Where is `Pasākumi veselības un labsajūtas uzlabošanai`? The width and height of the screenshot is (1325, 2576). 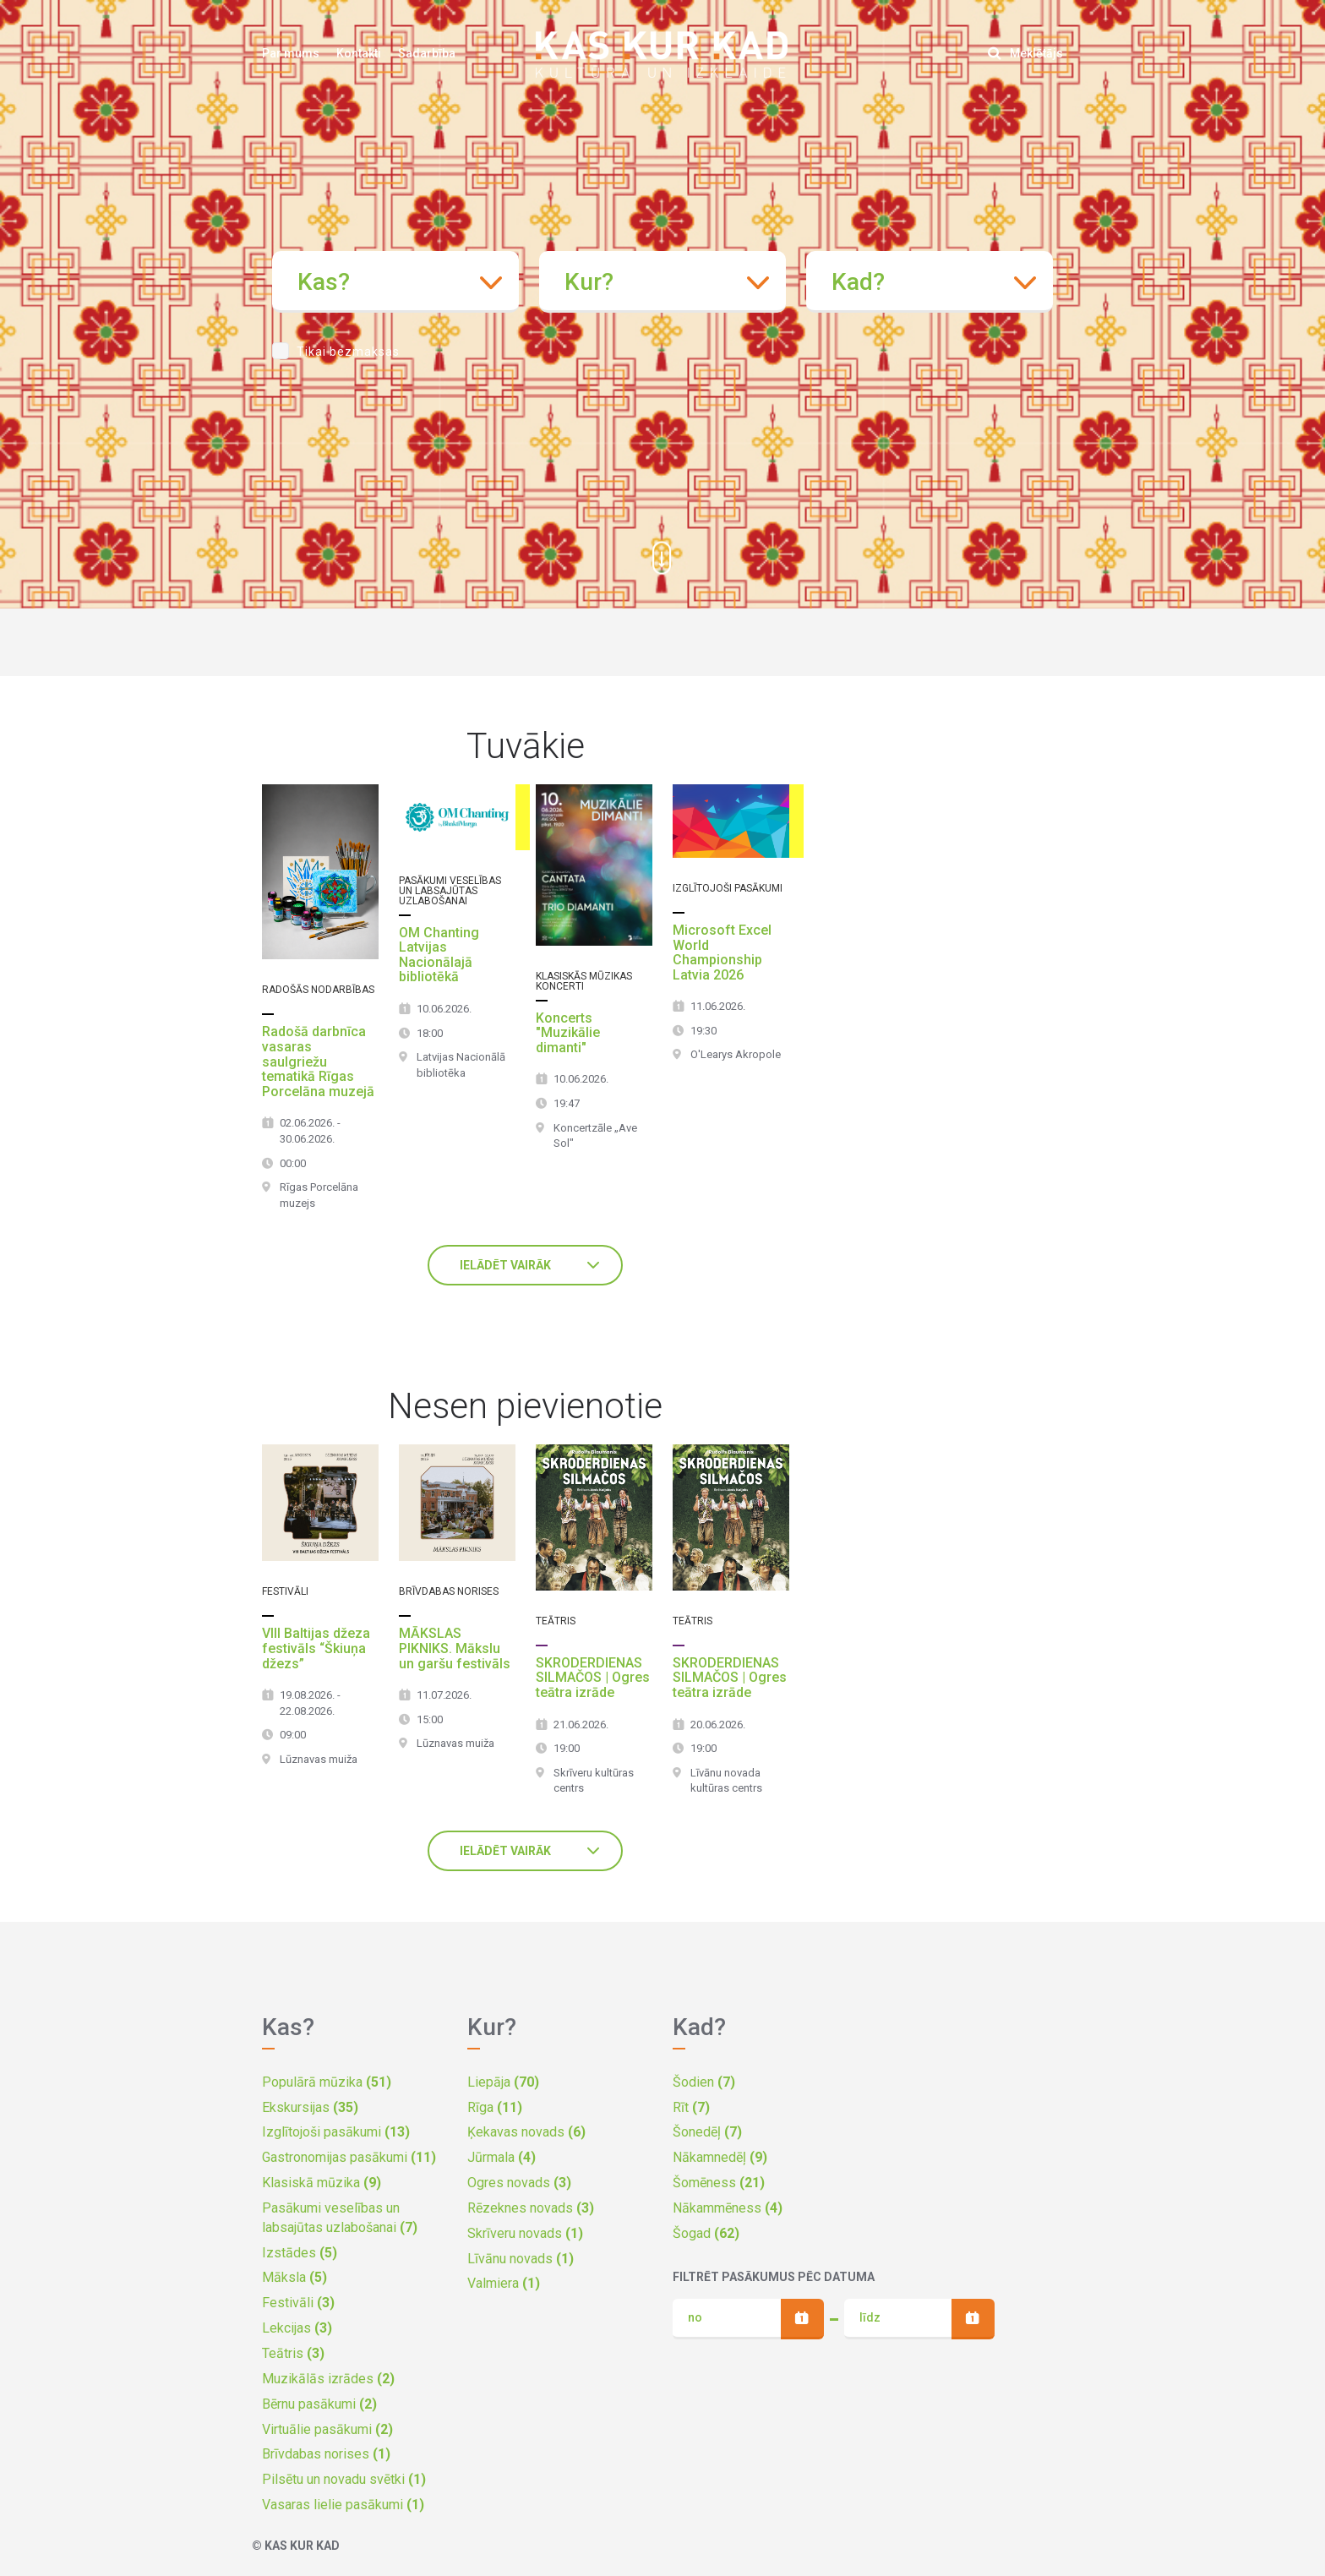
Pasākumi veselības un labsajūtas uzlabošanai is located at coordinates (339, 2217).